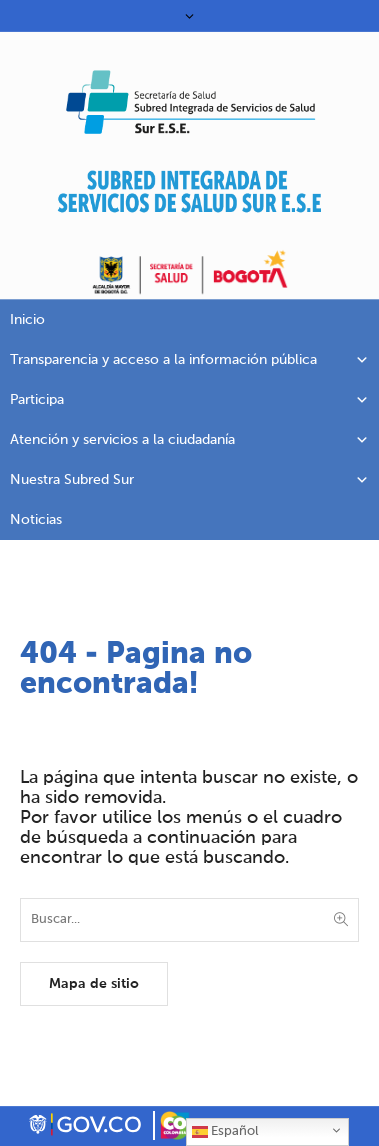  What do you see at coordinates (189, 480) in the screenshot?
I see `Nuestra Subred Sur` at bounding box center [189, 480].